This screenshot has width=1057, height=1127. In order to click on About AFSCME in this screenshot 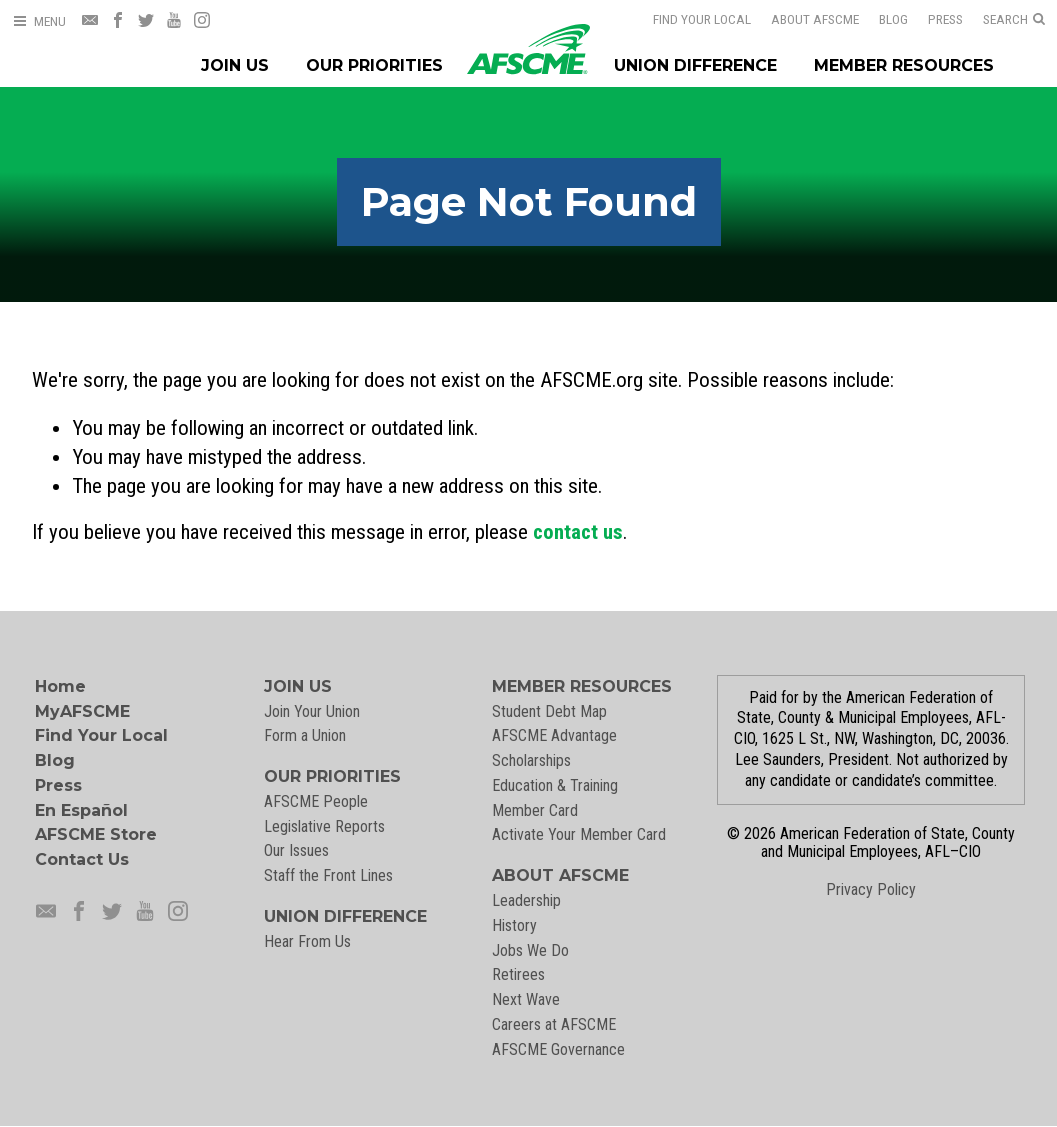, I will do `click(802, 19)`.